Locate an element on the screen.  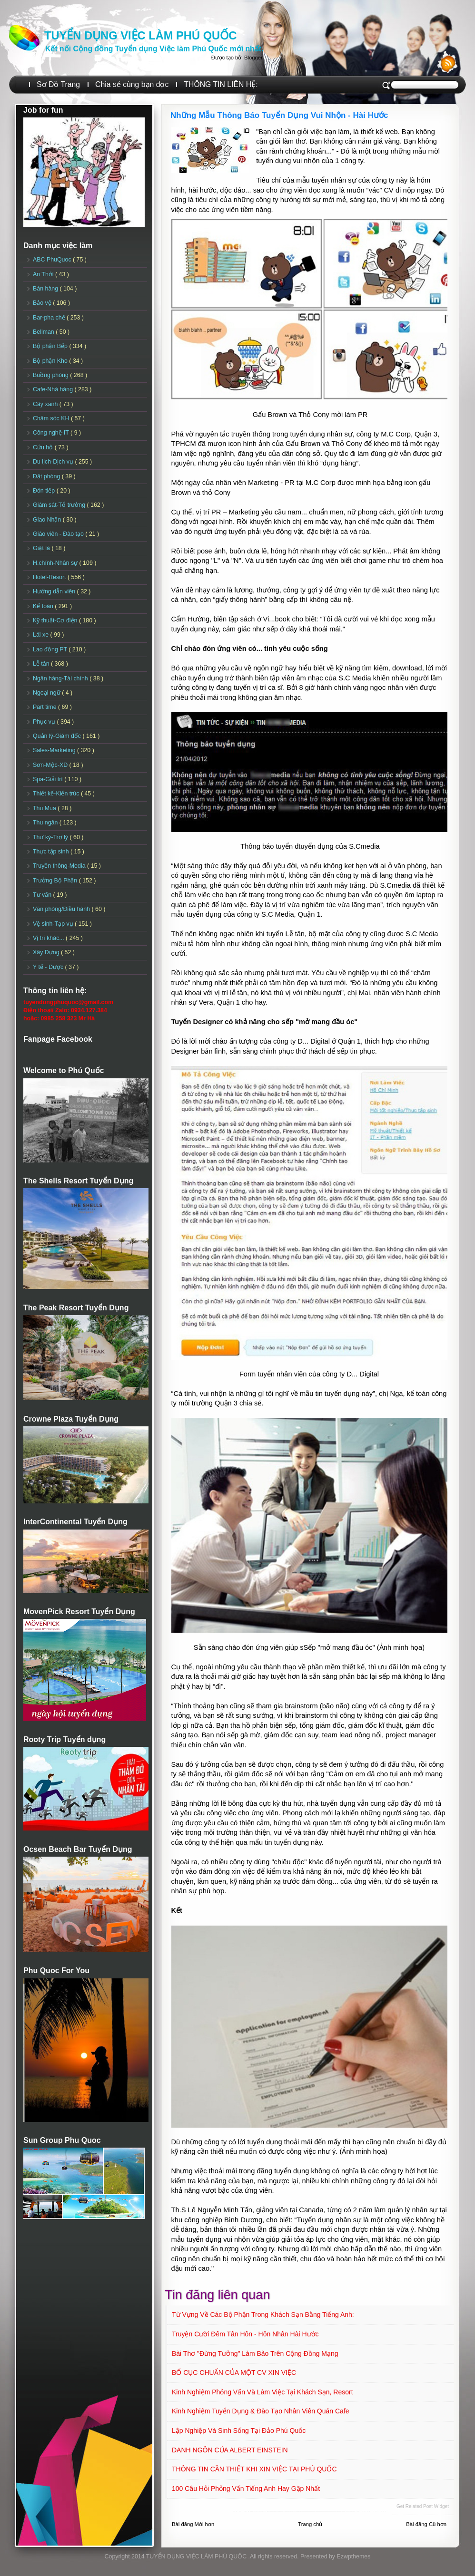
BỐ CỤC CHUẨN CỦA MỘT CV XIN VIỆC is located at coordinates (234, 2372).